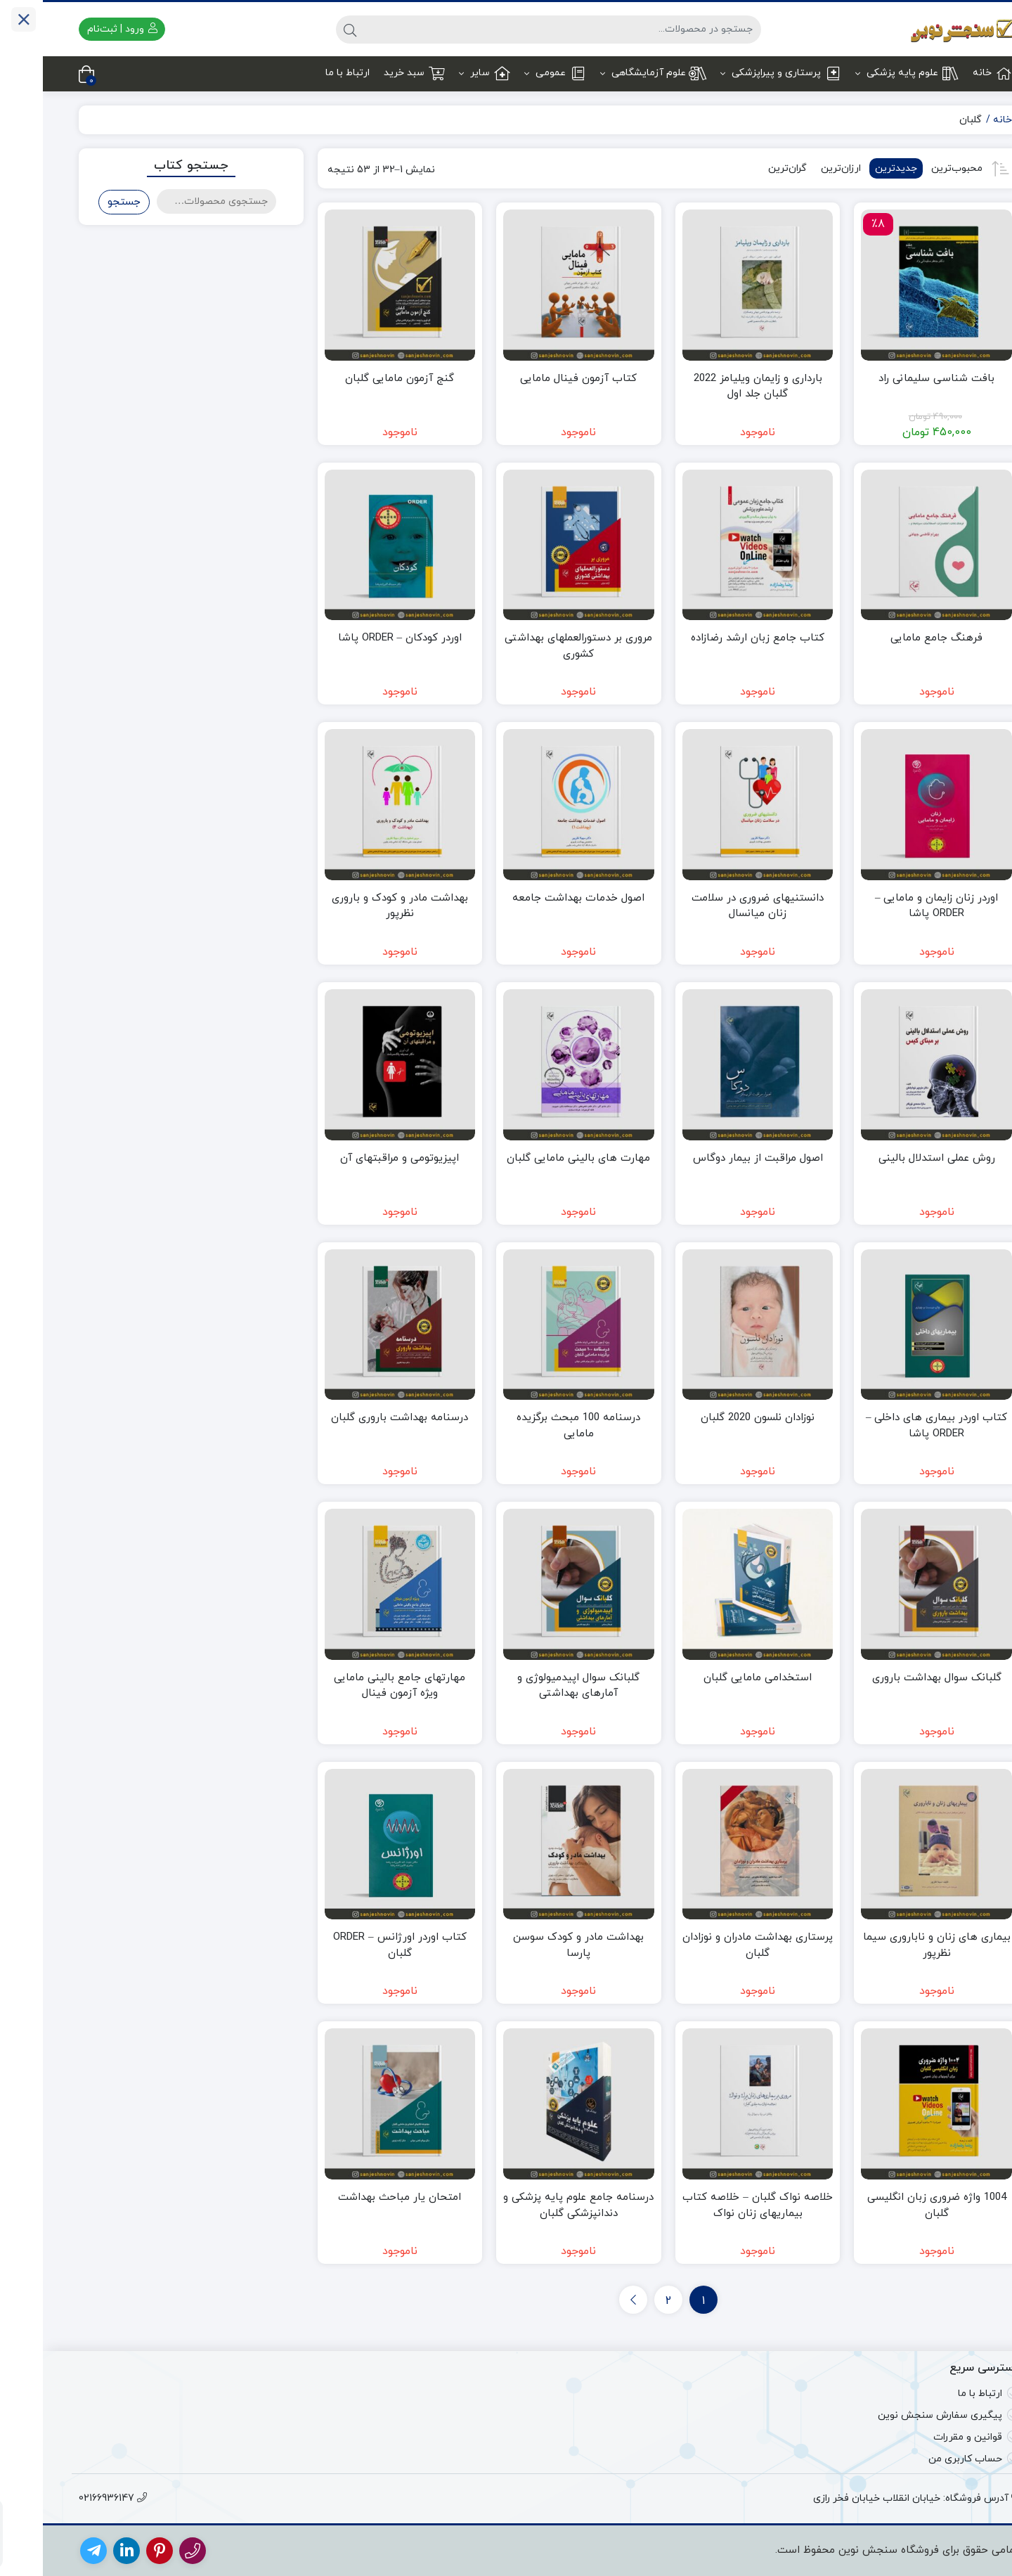 This screenshot has width=1012, height=2576. What do you see at coordinates (535, 1945) in the screenshot?
I see `بهداشت مادر و کودک سوسن پارسا` at bounding box center [535, 1945].